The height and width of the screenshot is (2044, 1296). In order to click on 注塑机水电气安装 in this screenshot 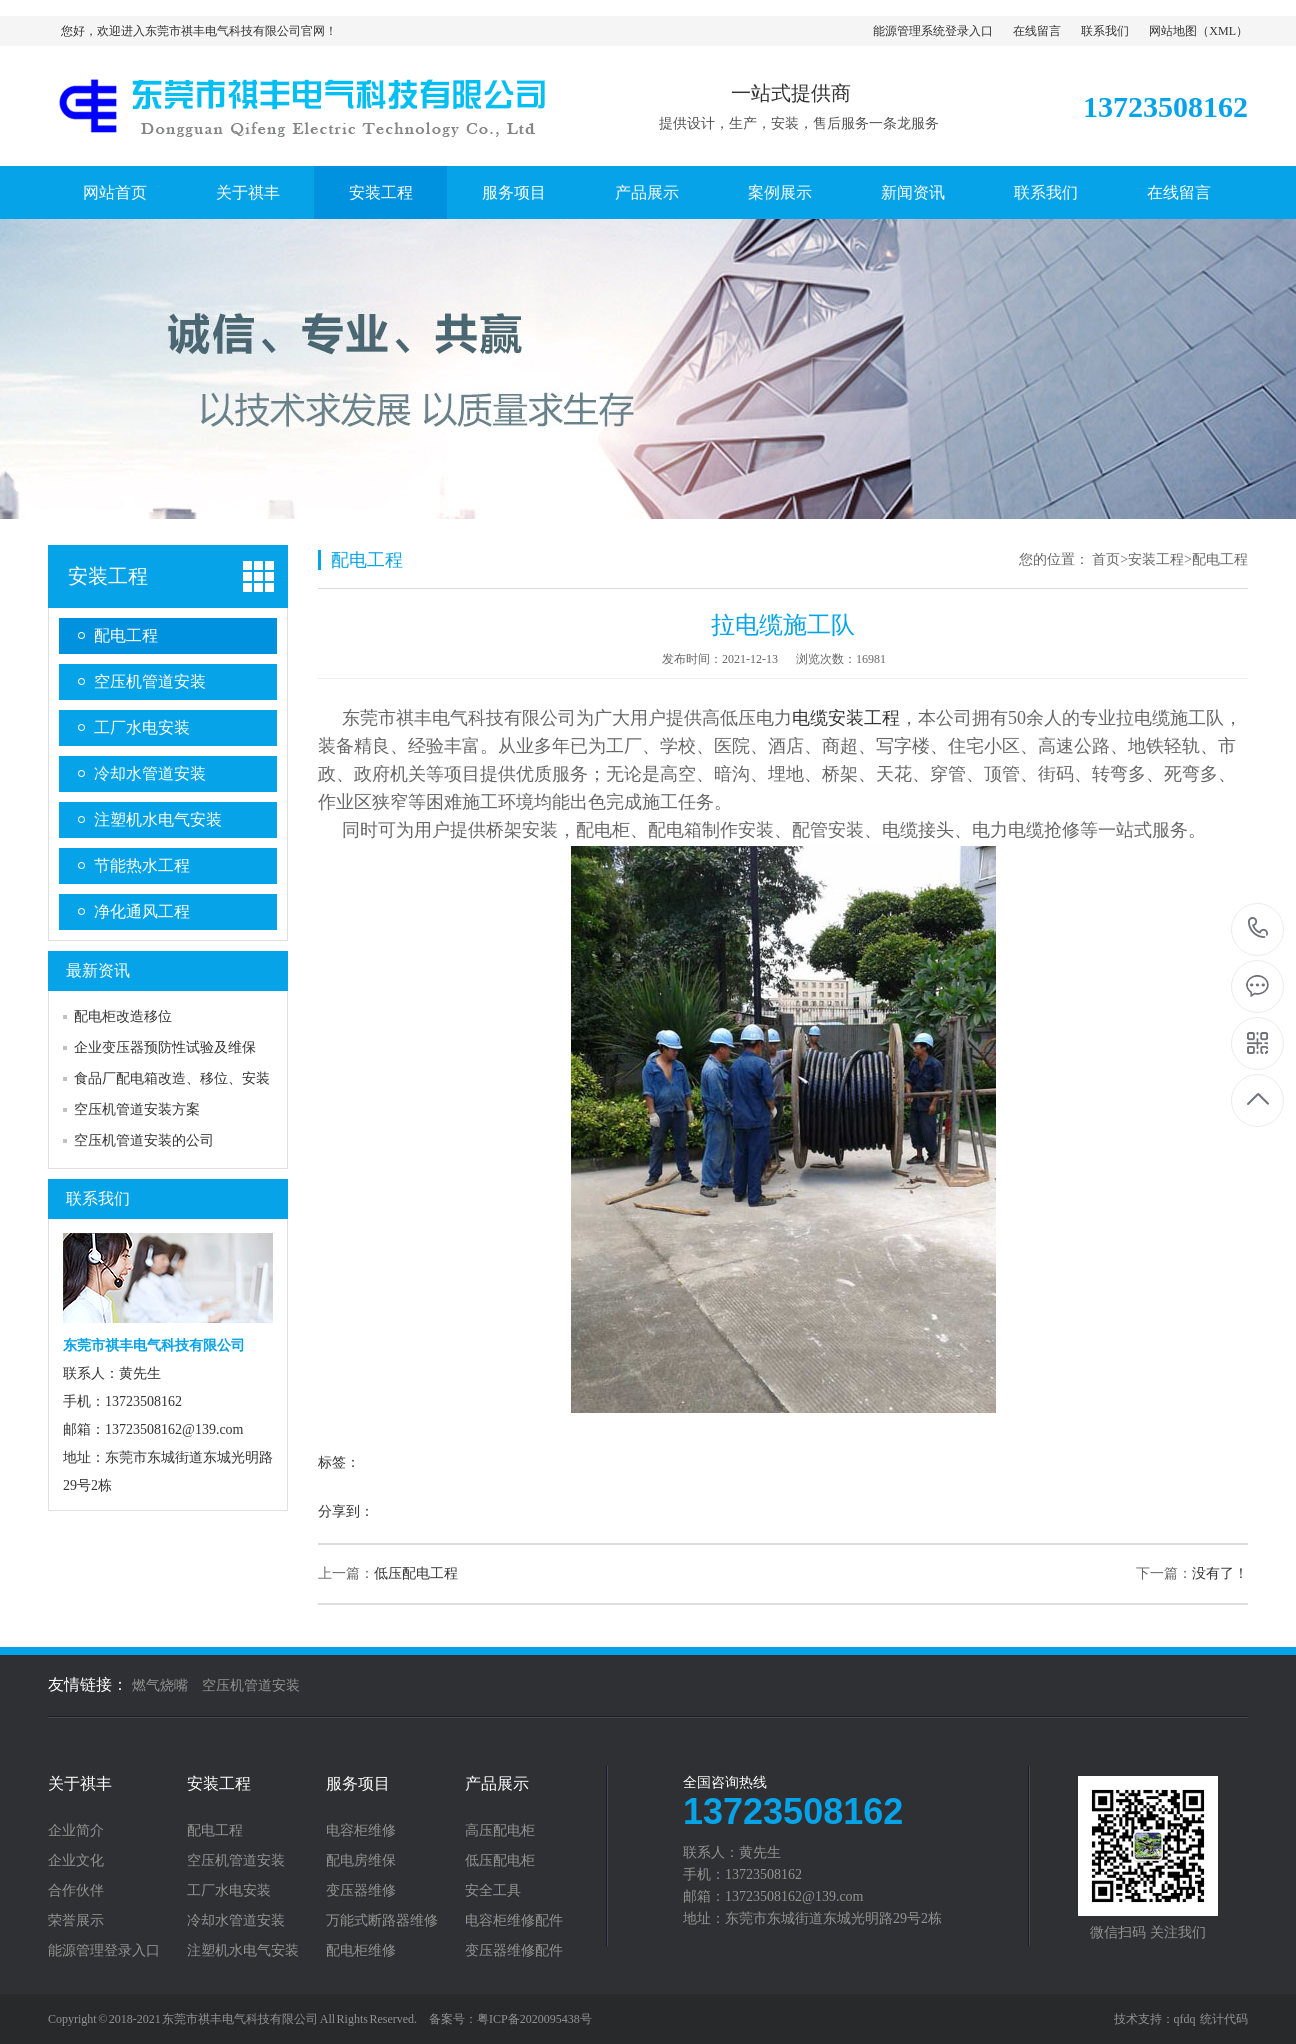, I will do `click(158, 819)`.